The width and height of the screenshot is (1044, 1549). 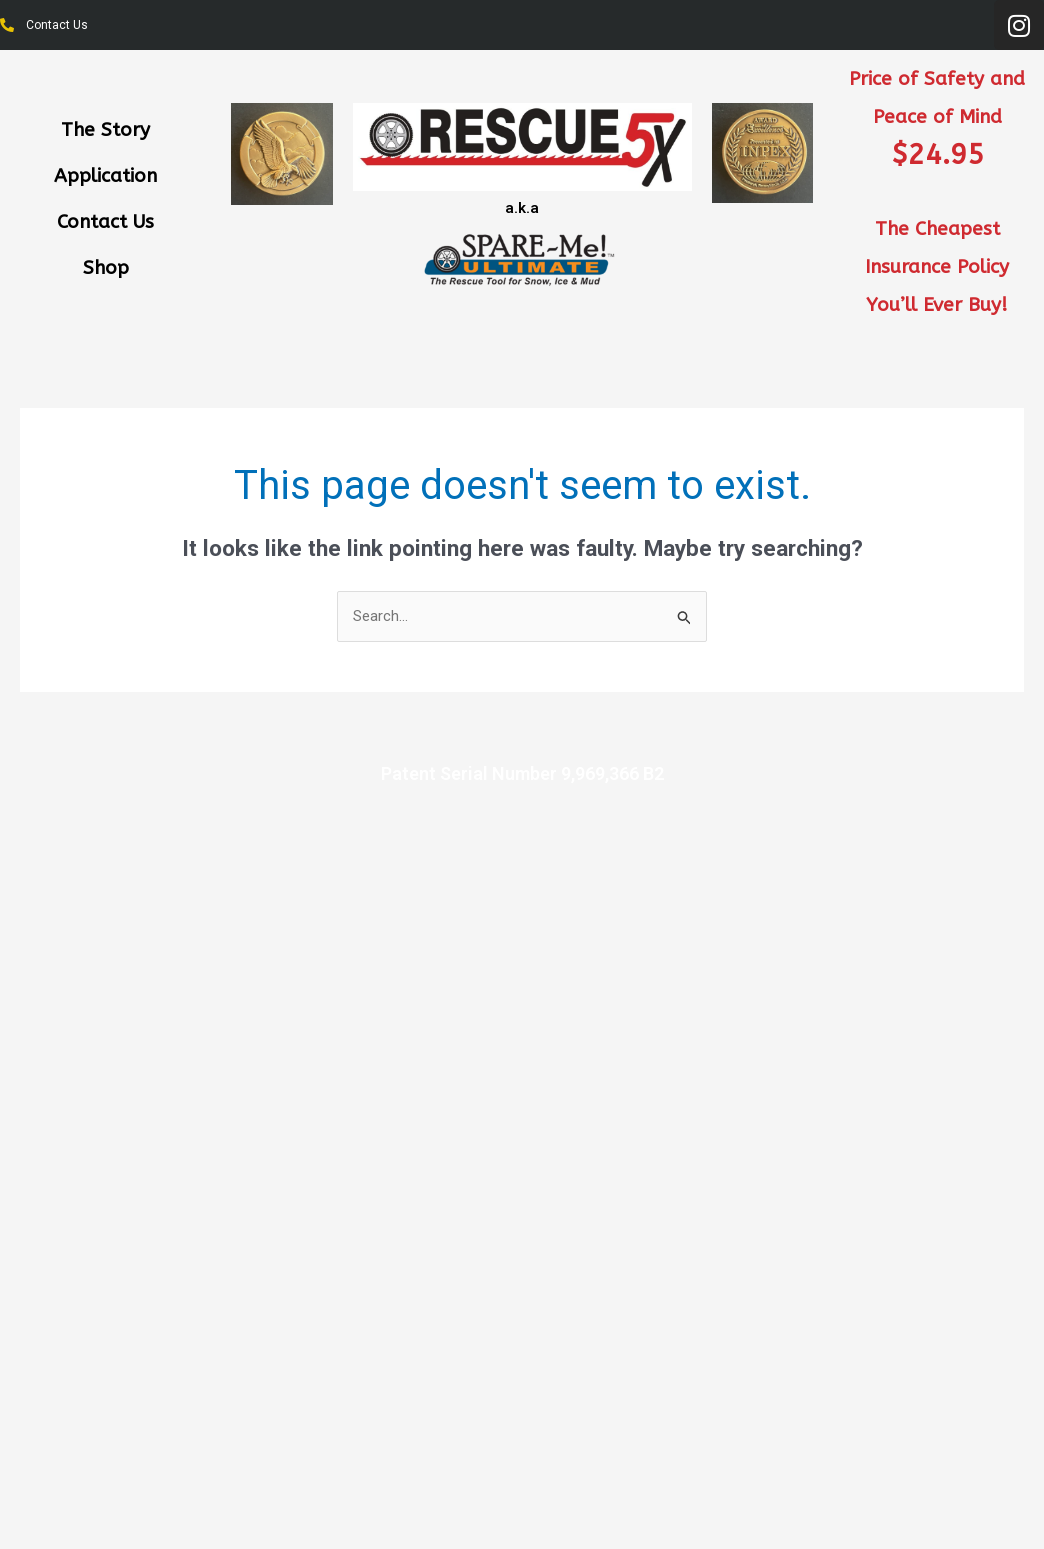 I want to click on Contact Us, so click(x=105, y=222).